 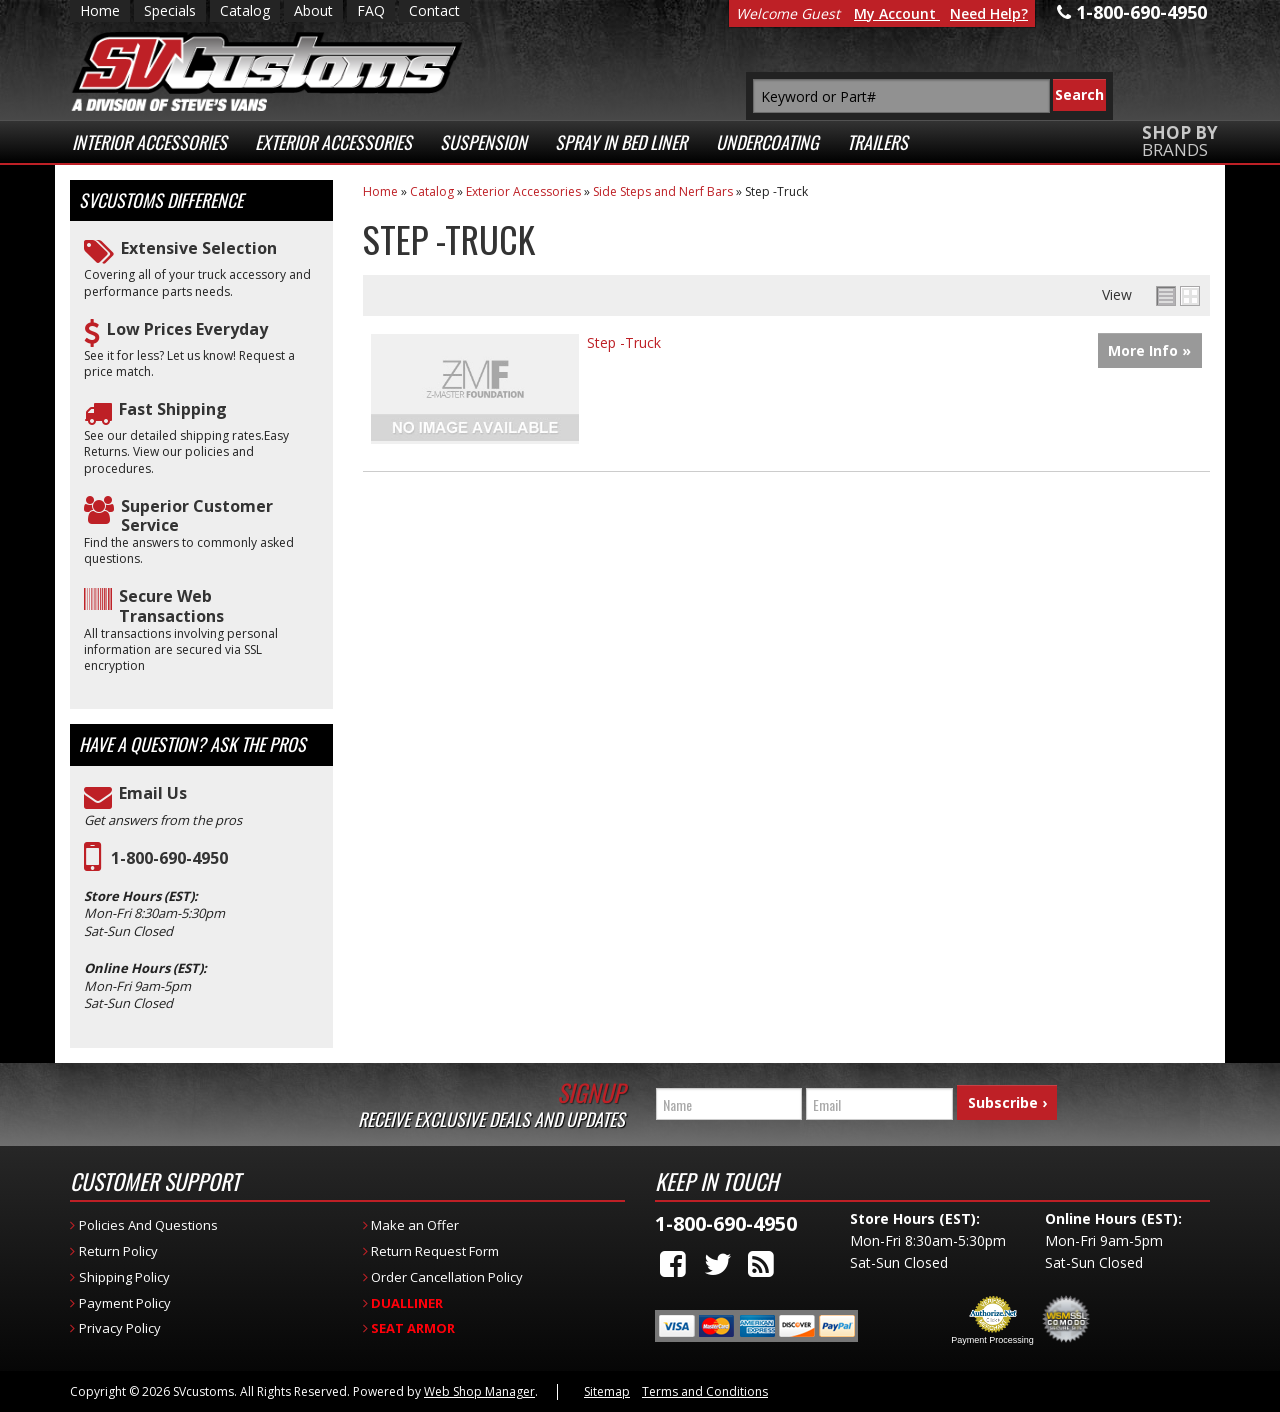 What do you see at coordinates (173, 409) in the screenshot?
I see `Fast Shipping` at bounding box center [173, 409].